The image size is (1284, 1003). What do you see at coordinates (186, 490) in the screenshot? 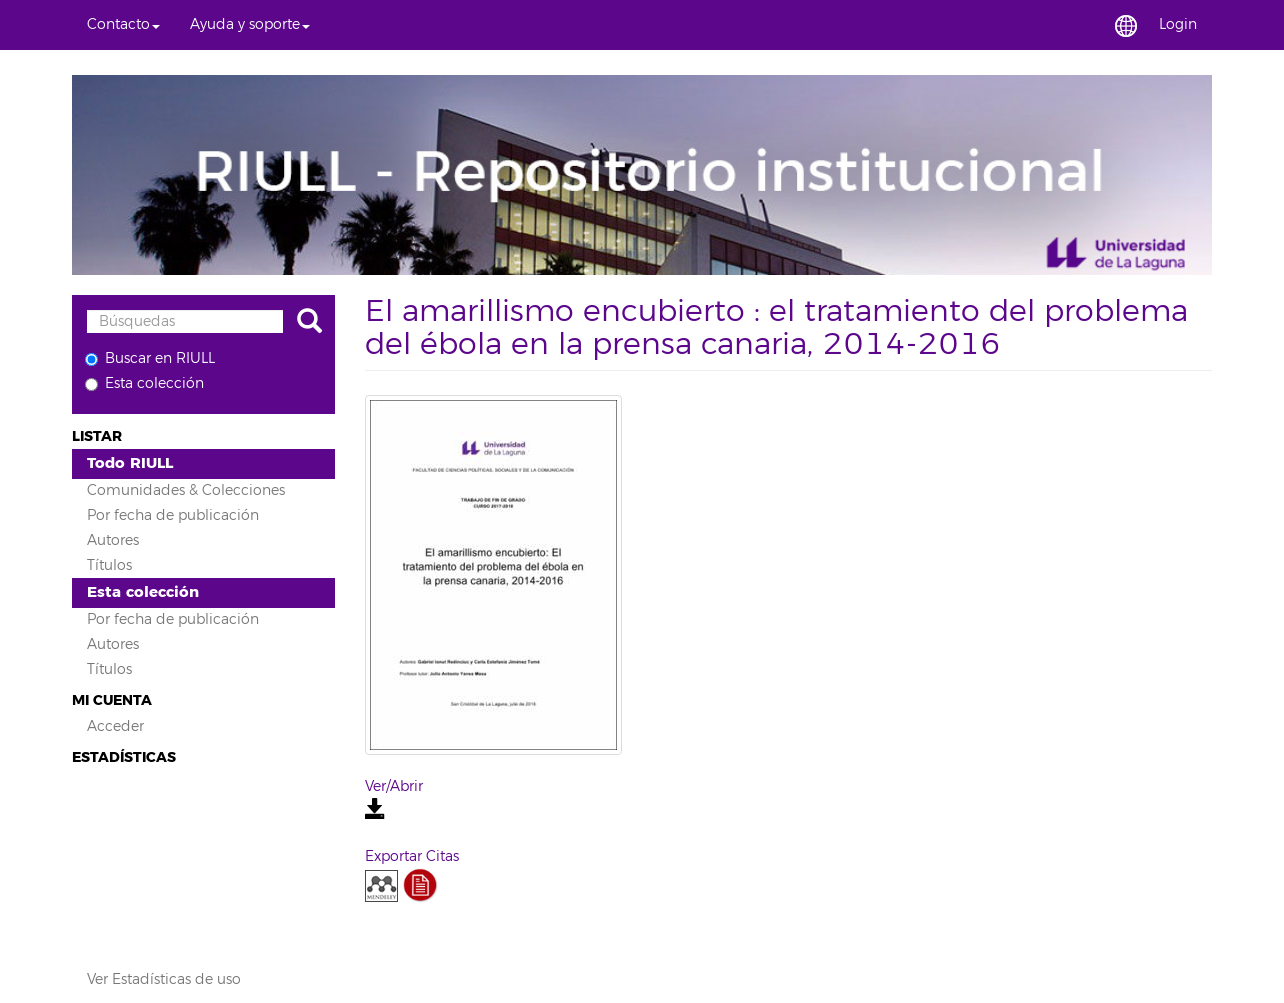
I see `Comunidades & Colecciones` at bounding box center [186, 490].